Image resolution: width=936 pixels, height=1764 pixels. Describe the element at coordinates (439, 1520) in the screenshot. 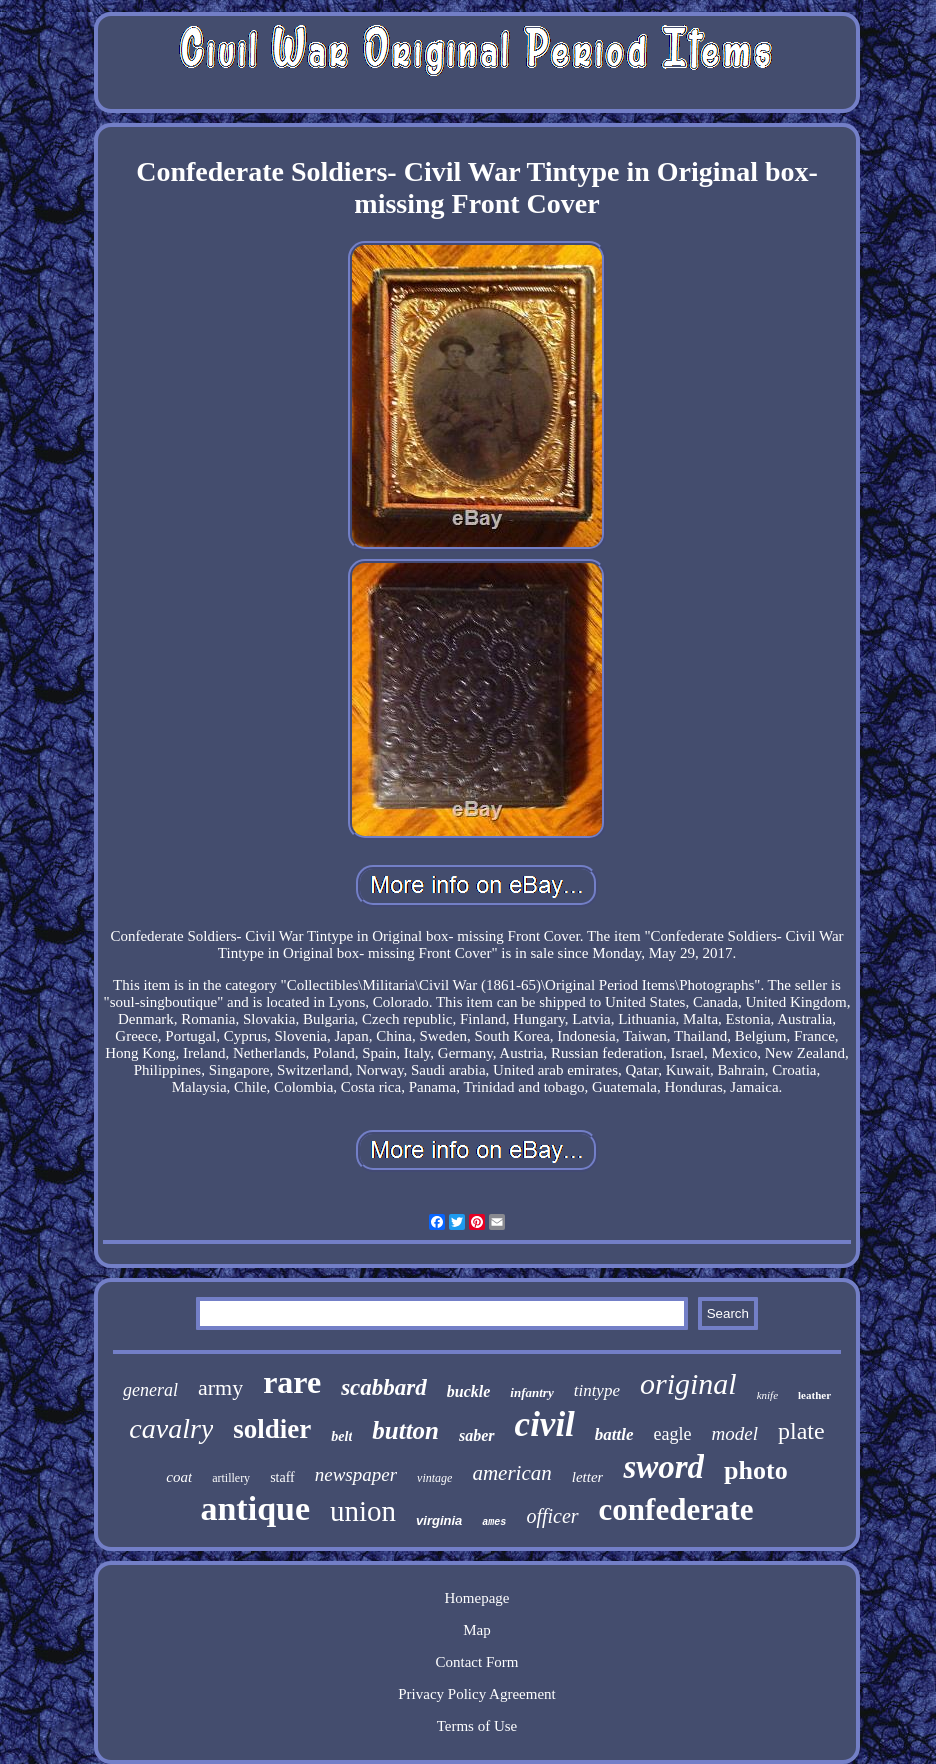

I see `virginia` at that location.